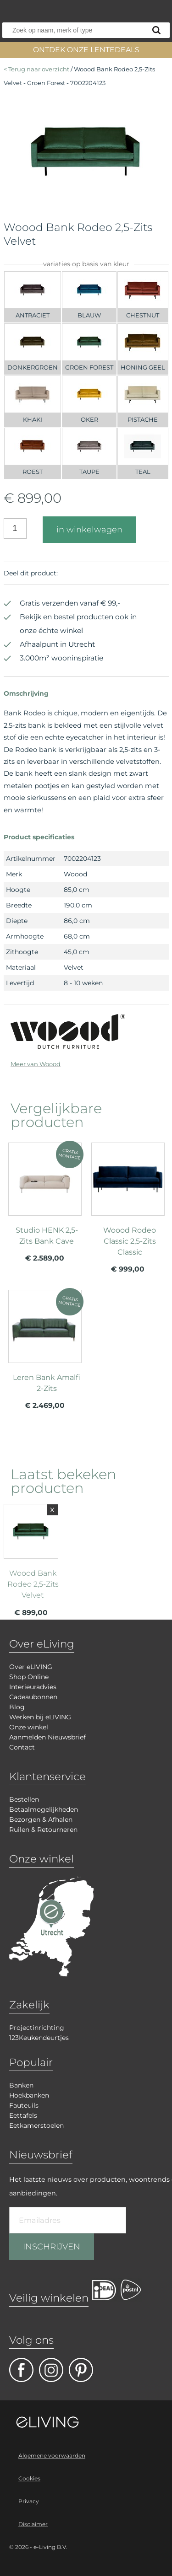 The width and height of the screenshot is (172, 2576). Describe the element at coordinates (36, 69) in the screenshot. I see `< Terug naar overzicht` at that location.